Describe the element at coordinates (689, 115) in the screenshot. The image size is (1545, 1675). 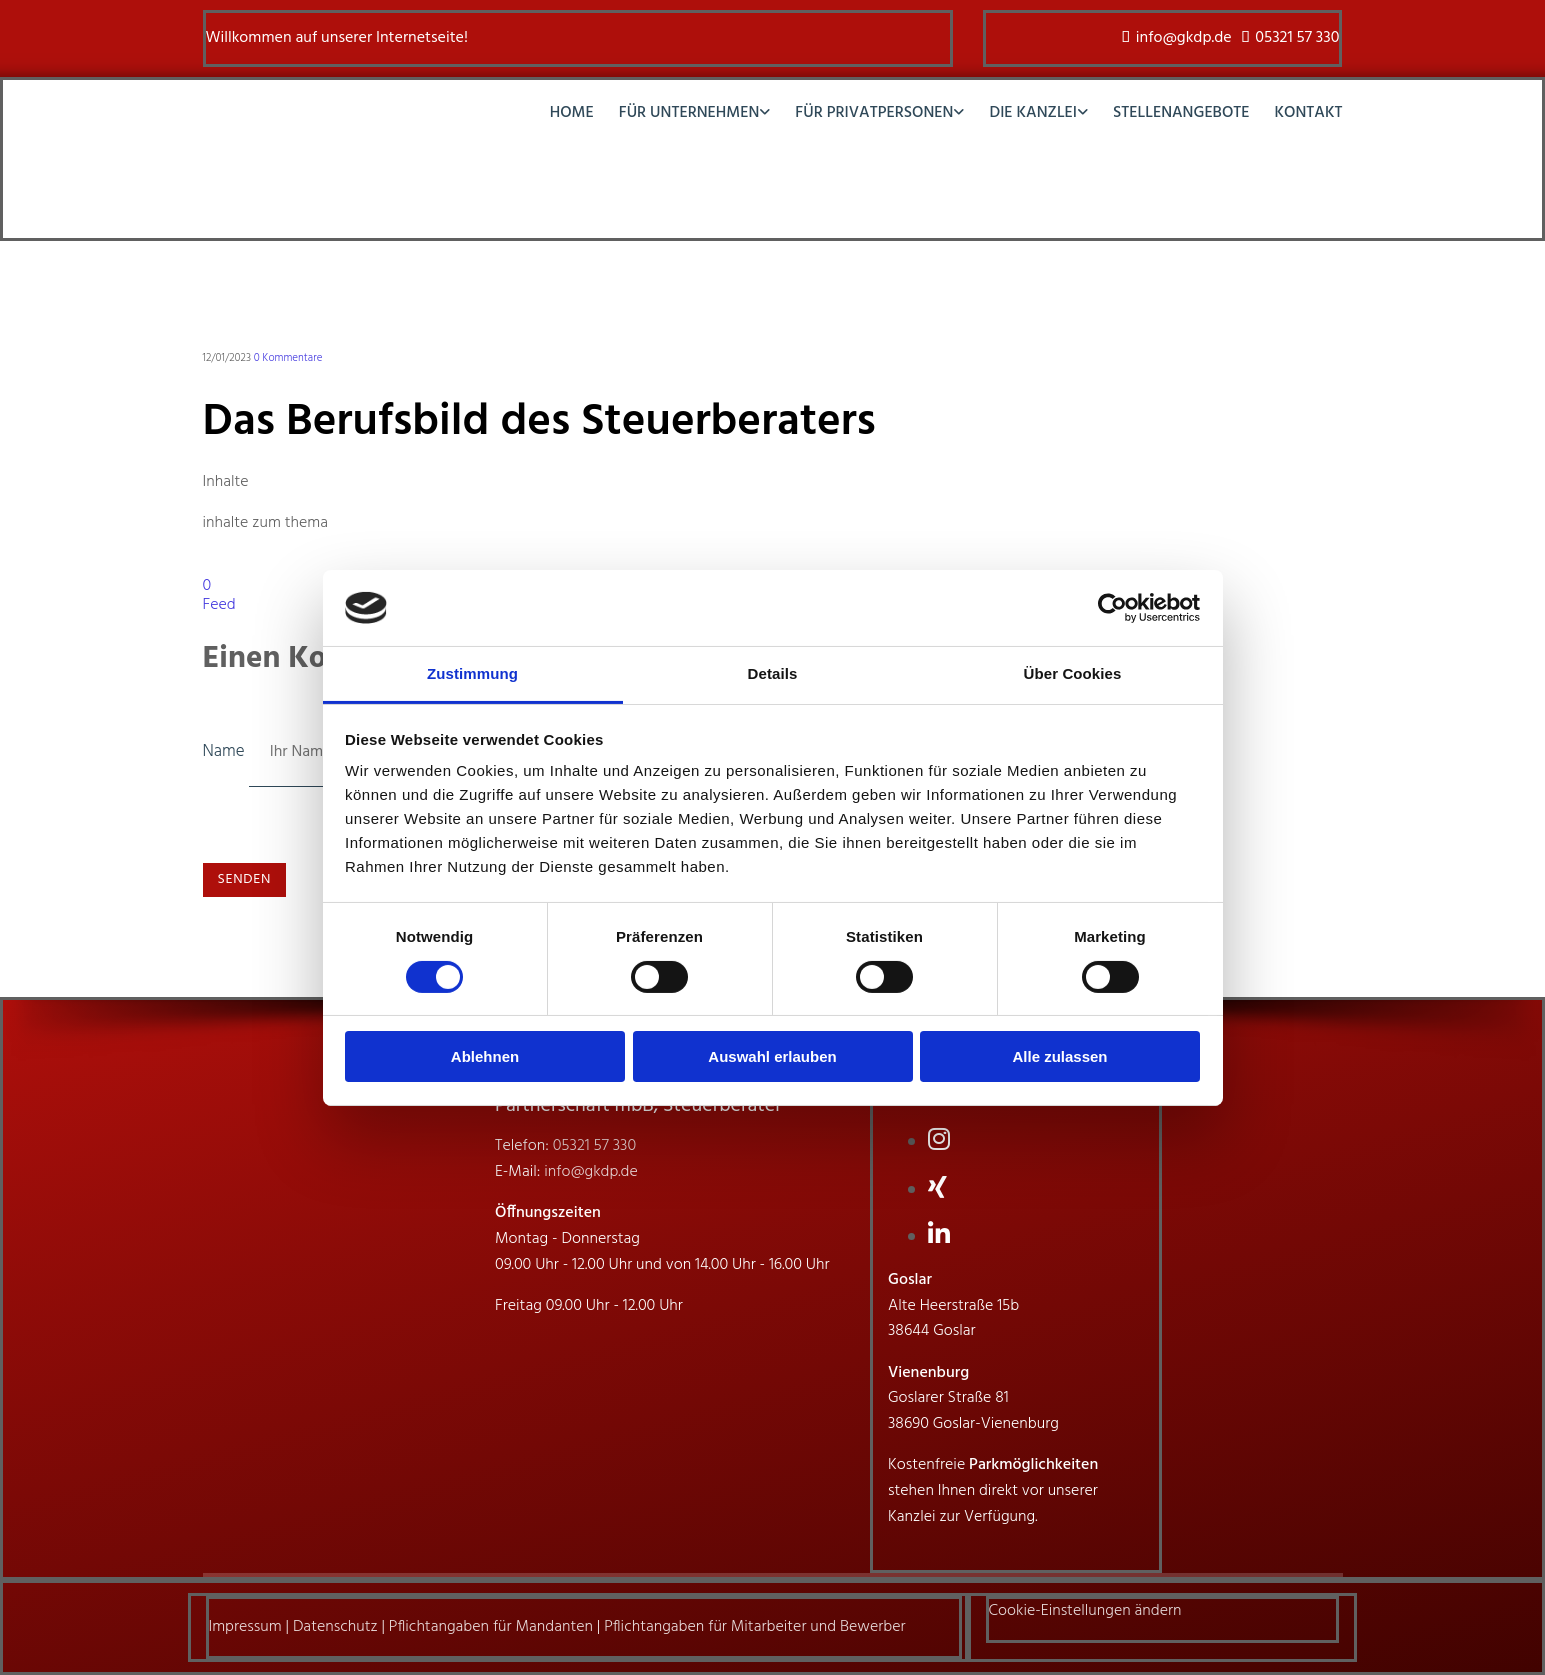
I see `Für Unternehmen` at that location.